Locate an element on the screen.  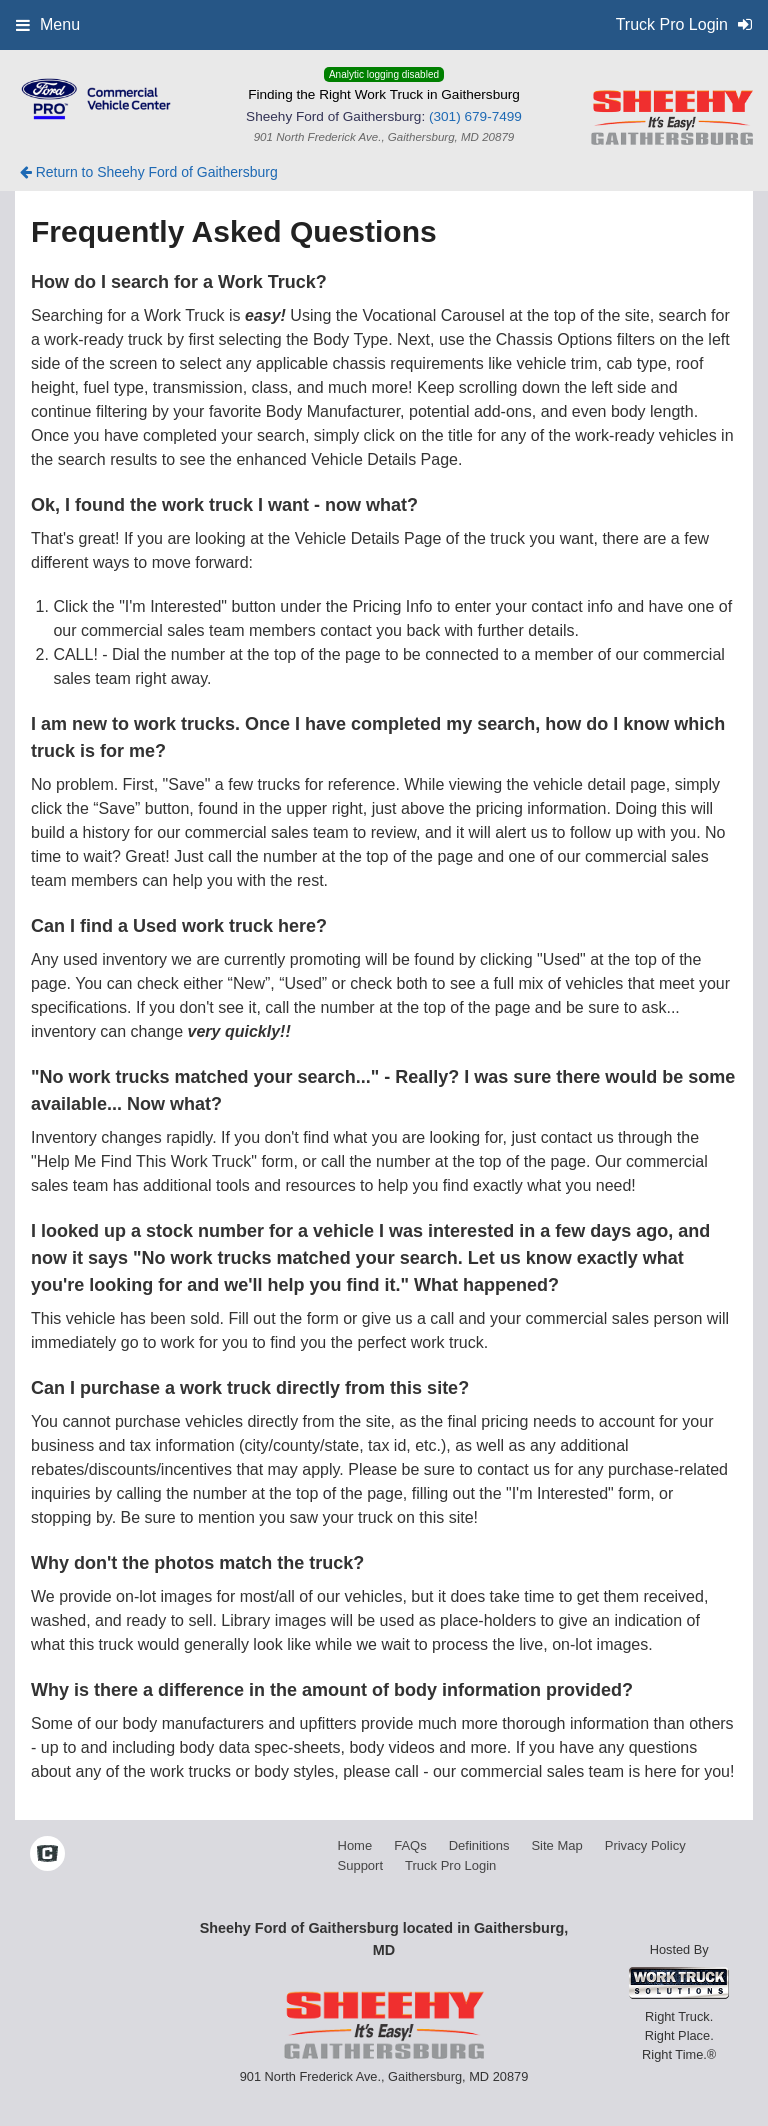
Return to Sheehy Ford of Gaithersburg is located at coordinates (149, 172).